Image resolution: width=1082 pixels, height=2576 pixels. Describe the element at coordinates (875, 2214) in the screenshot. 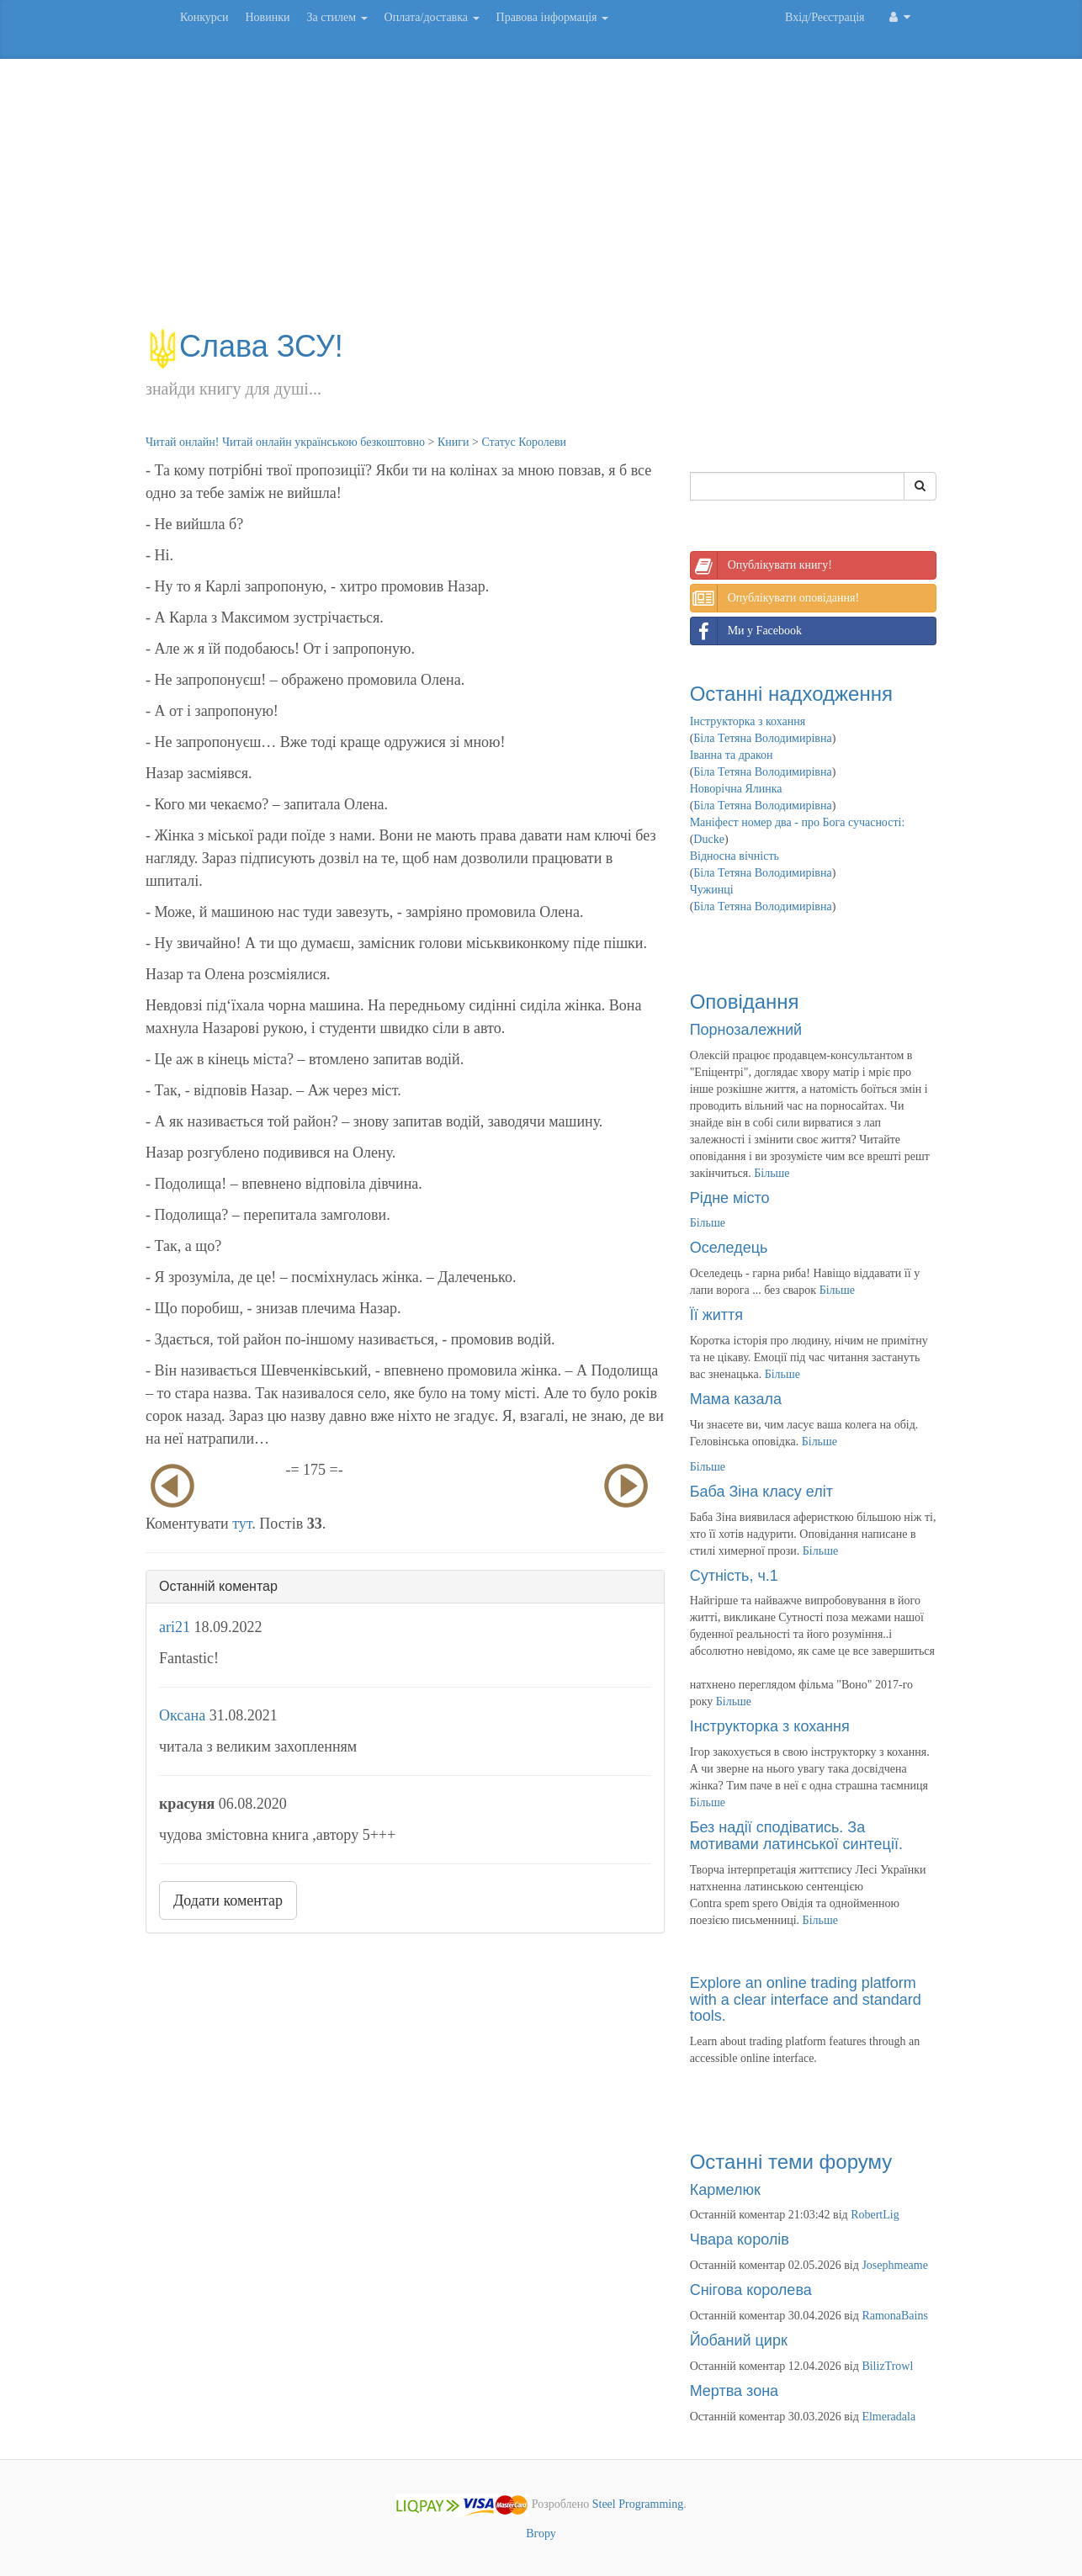

I see `RobertLig` at that location.